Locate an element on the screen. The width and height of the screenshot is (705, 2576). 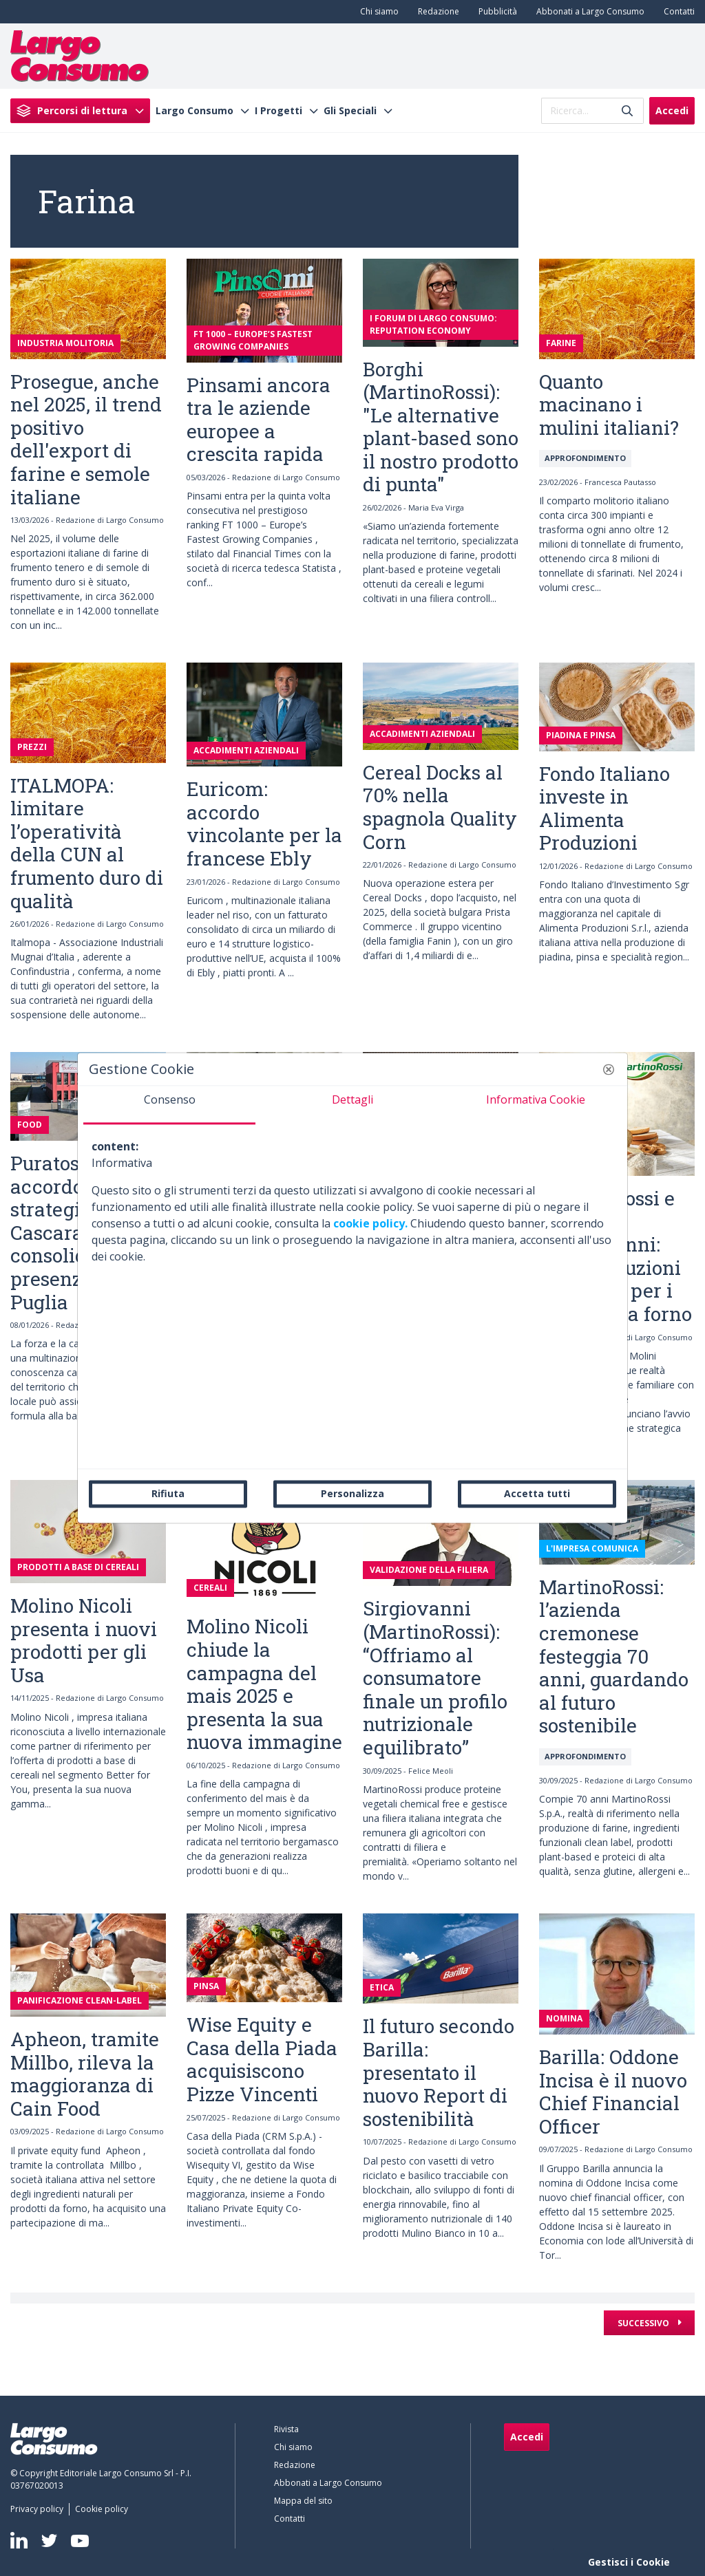
[Invia] is located at coordinates (627, 110).